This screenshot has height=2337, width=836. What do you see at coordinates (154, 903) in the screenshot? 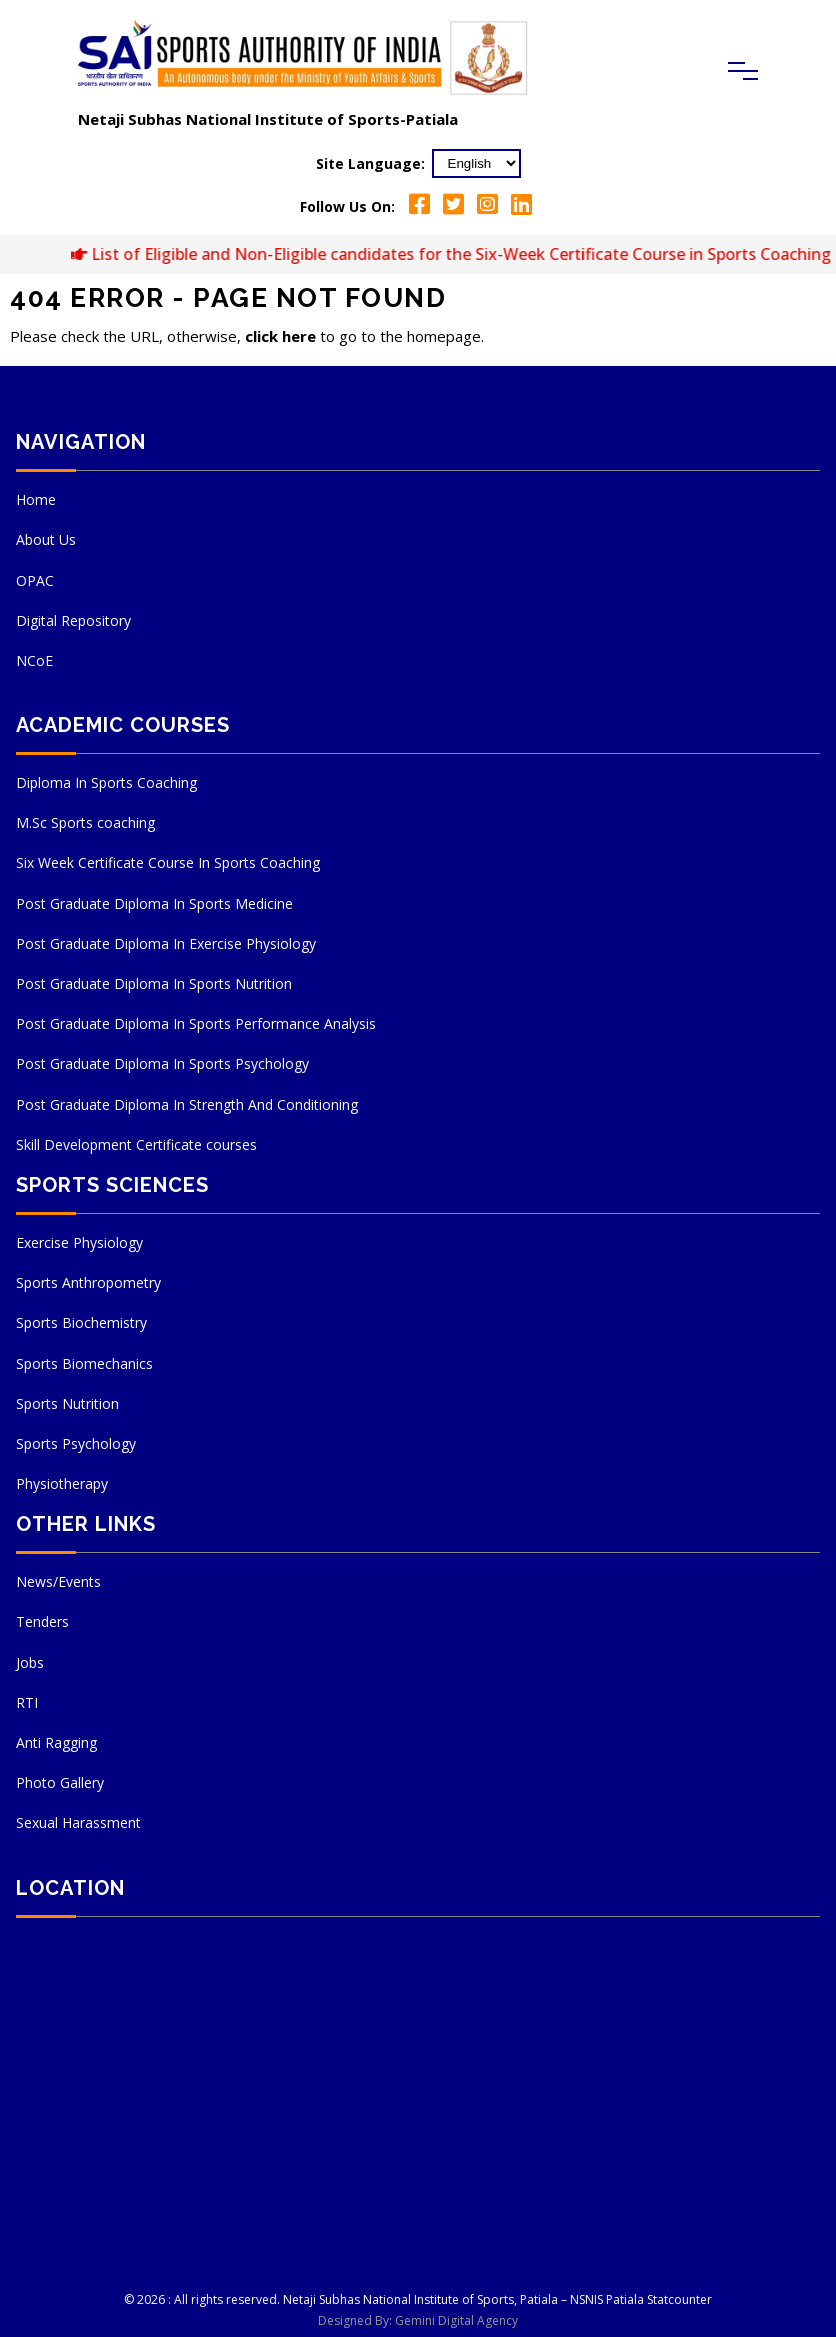
I see `Post Graduate Diploma In Sports Medicine` at bounding box center [154, 903].